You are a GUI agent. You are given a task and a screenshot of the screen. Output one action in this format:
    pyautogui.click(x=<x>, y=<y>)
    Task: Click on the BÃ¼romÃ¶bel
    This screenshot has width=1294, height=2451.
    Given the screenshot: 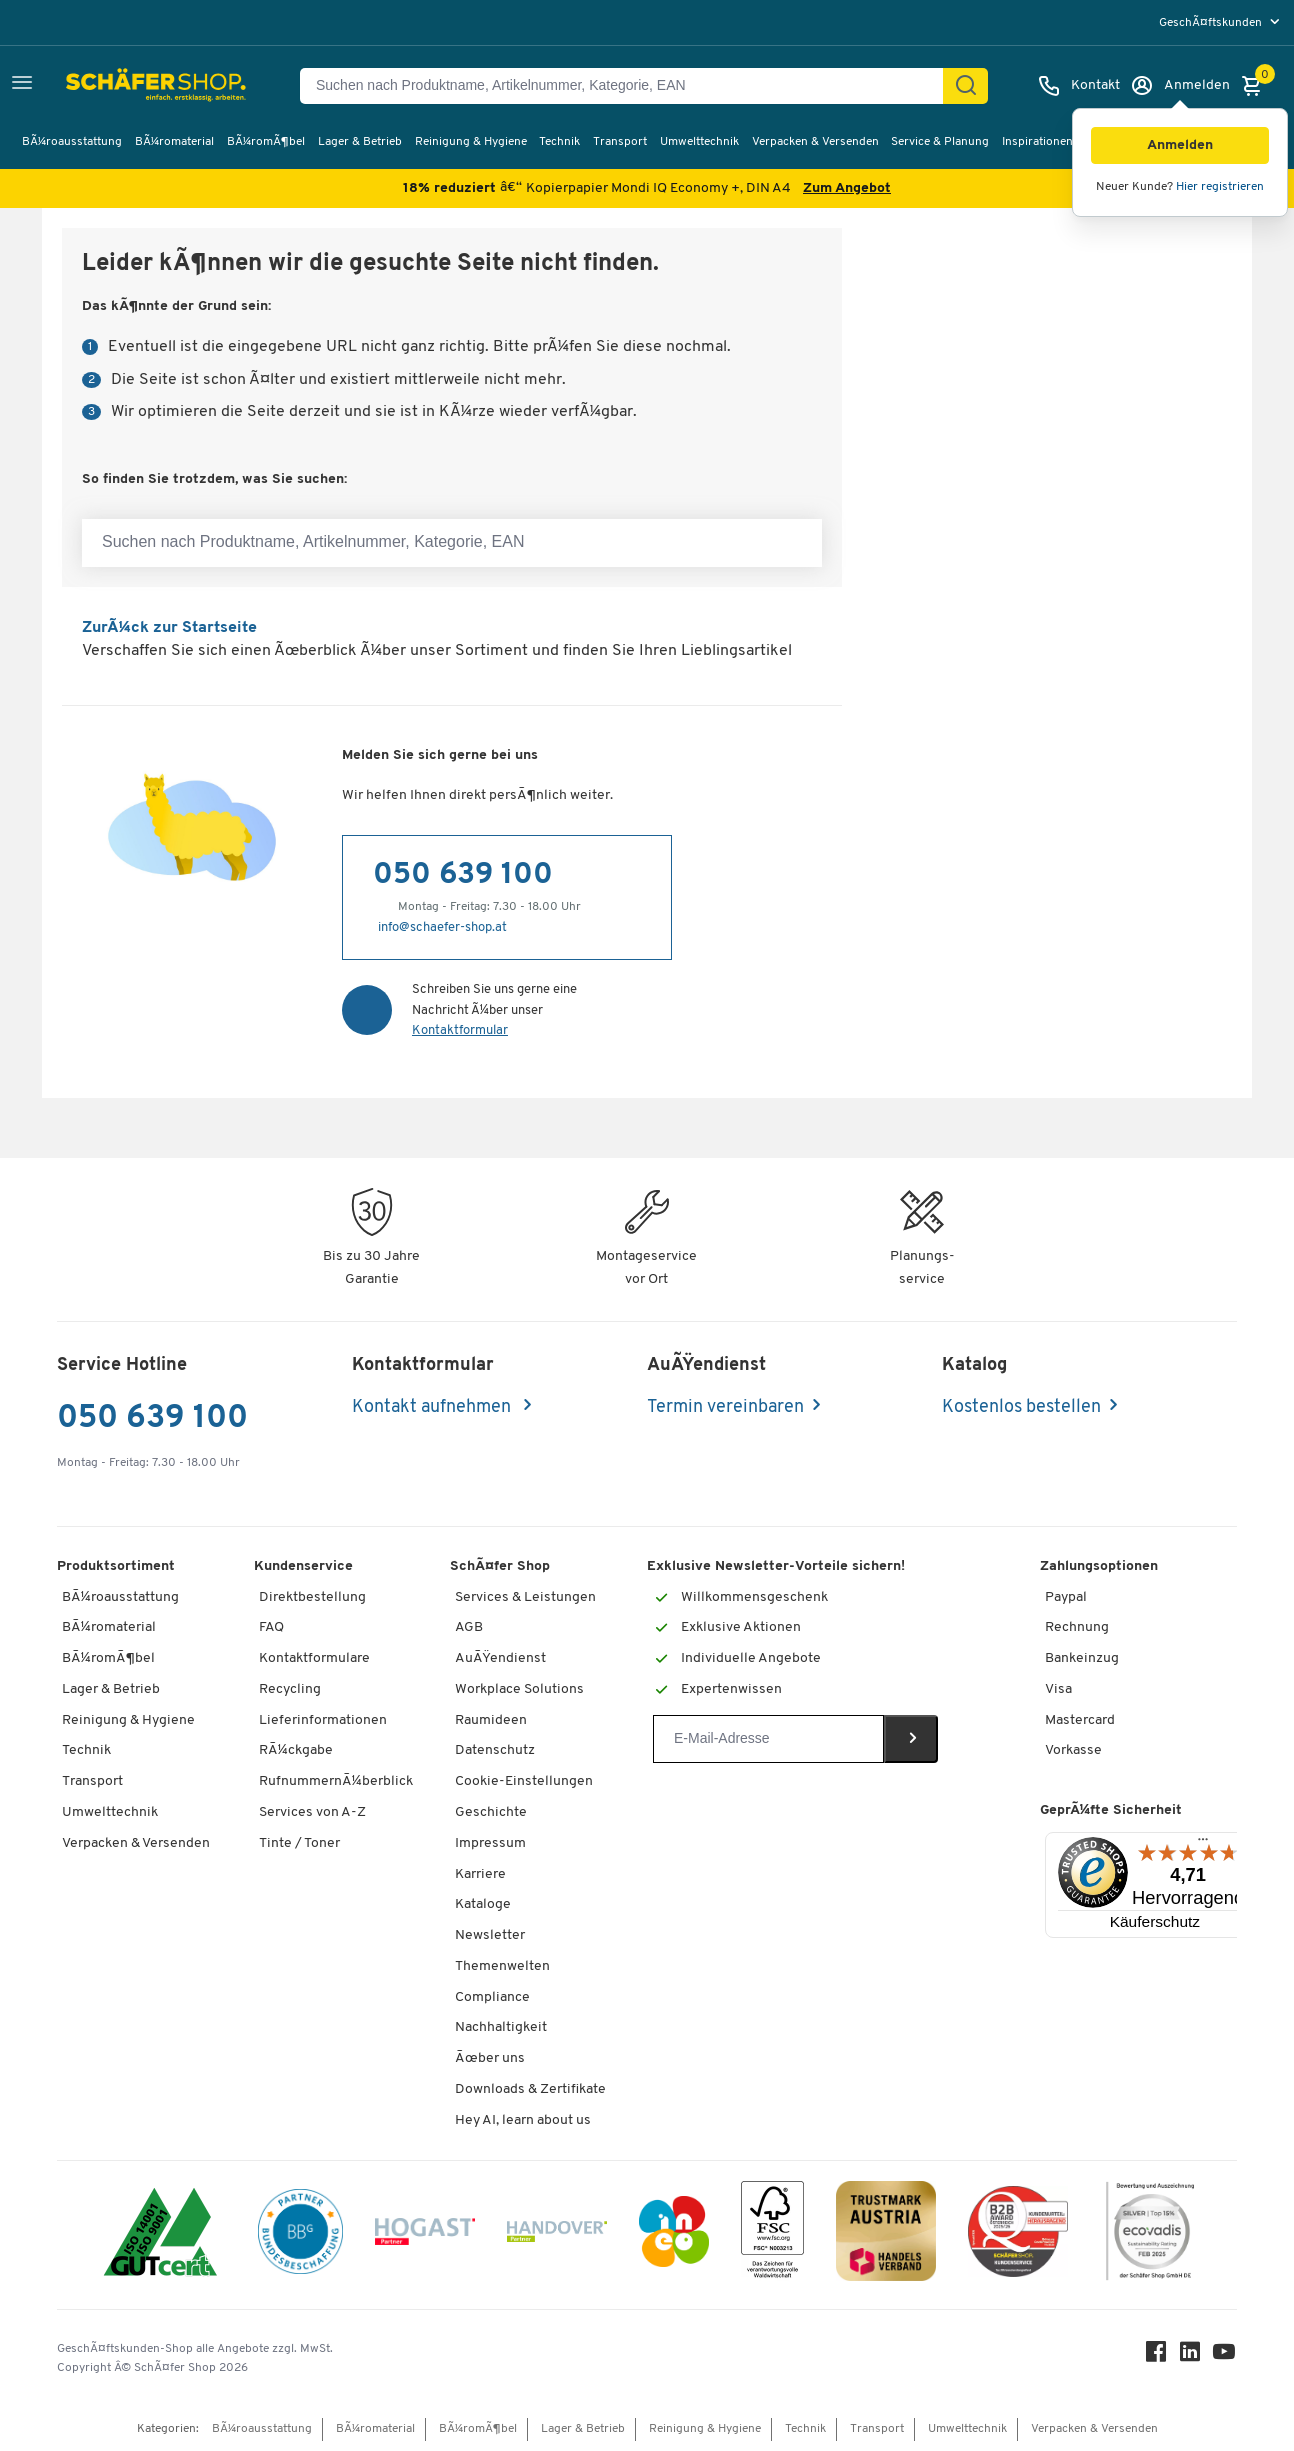 What is the action you would take?
    pyautogui.click(x=266, y=142)
    